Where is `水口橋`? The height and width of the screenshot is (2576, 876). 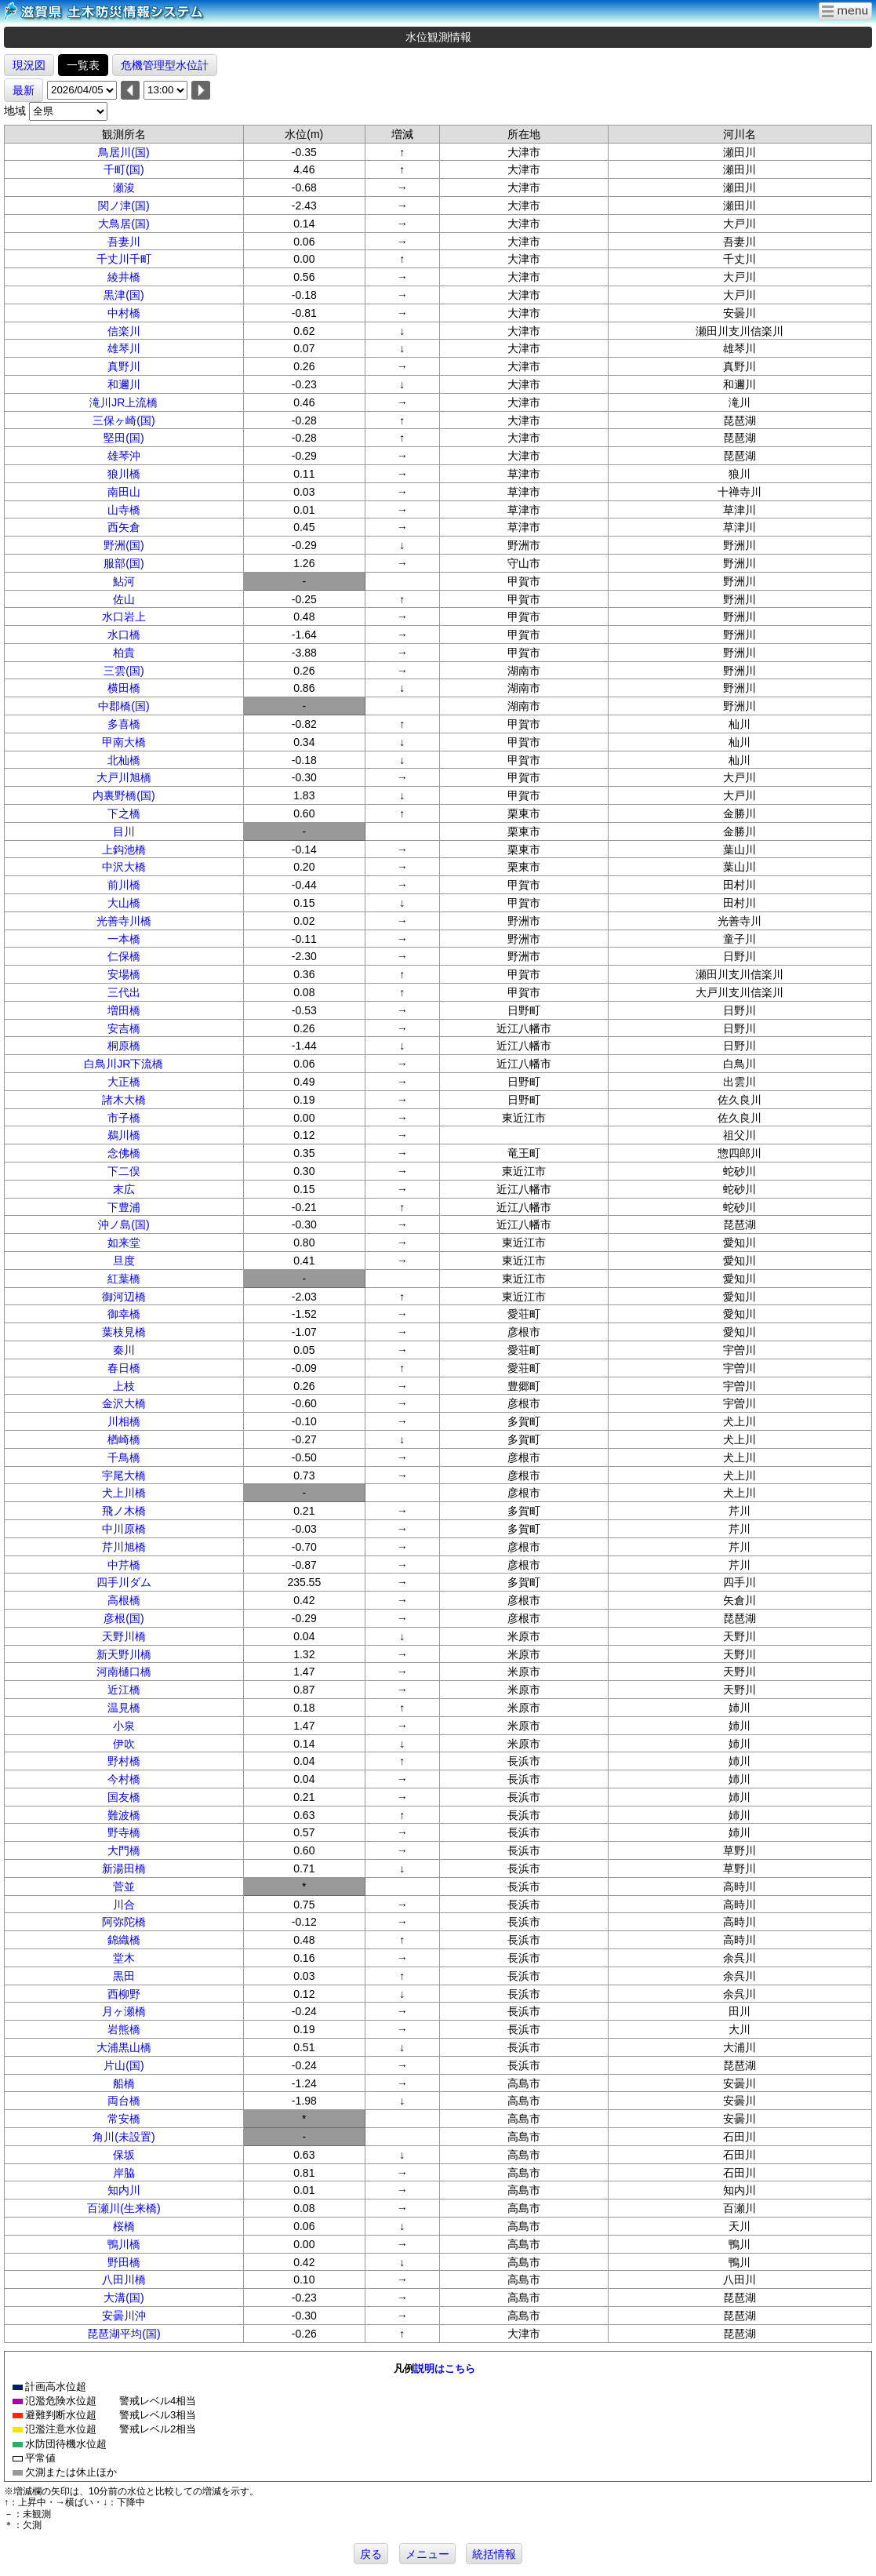
水口橋 is located at coordinates (123, 634).